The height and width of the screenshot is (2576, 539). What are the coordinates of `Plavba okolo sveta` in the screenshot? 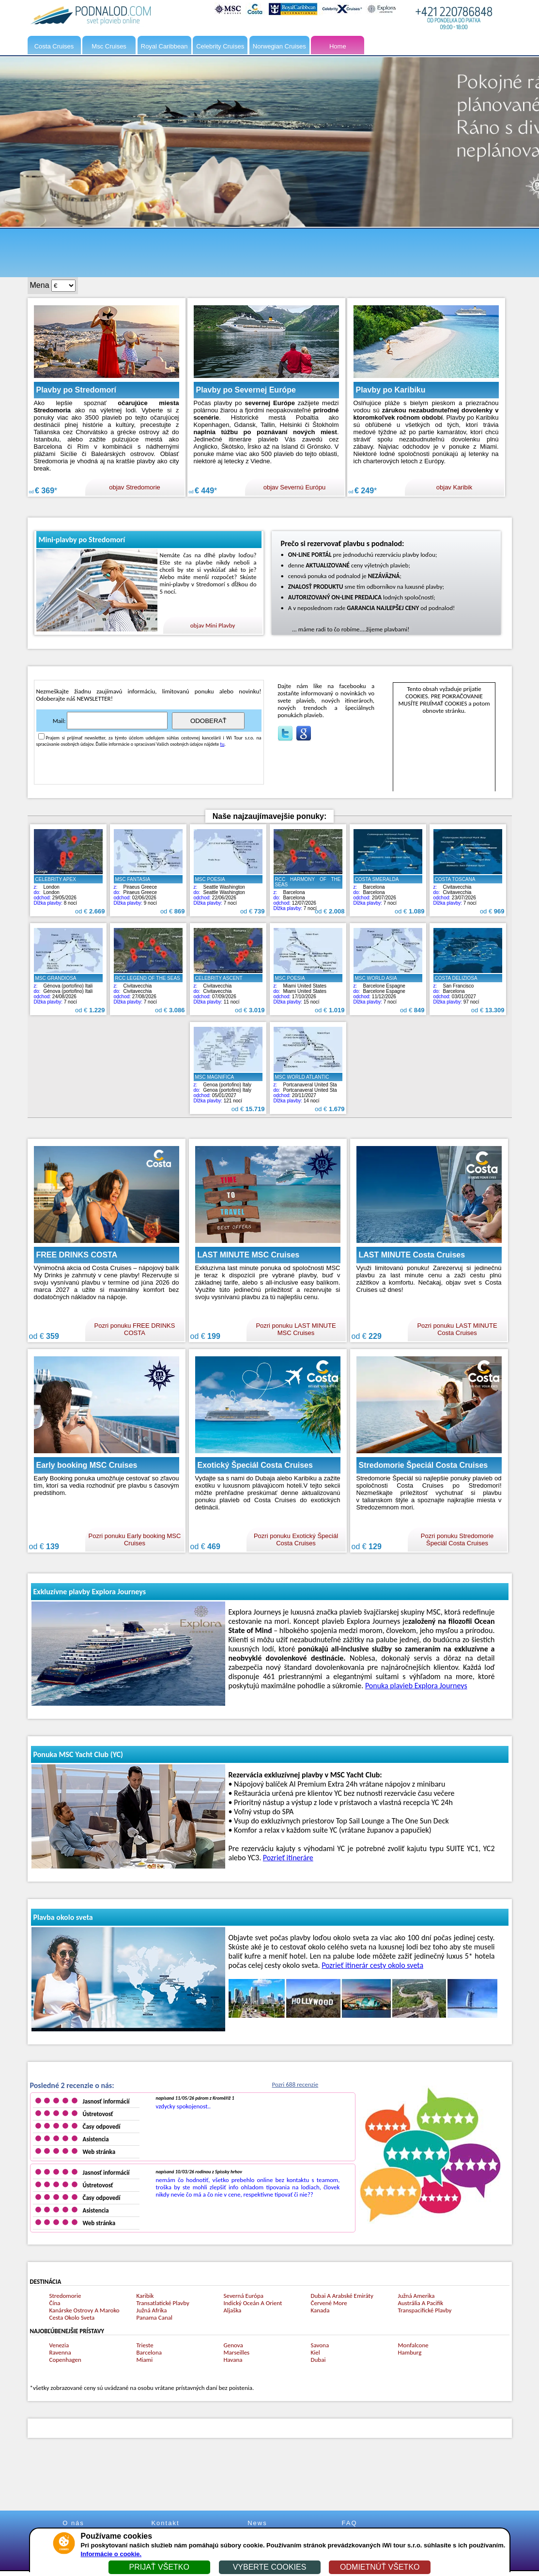 It's located at (63, 1917).